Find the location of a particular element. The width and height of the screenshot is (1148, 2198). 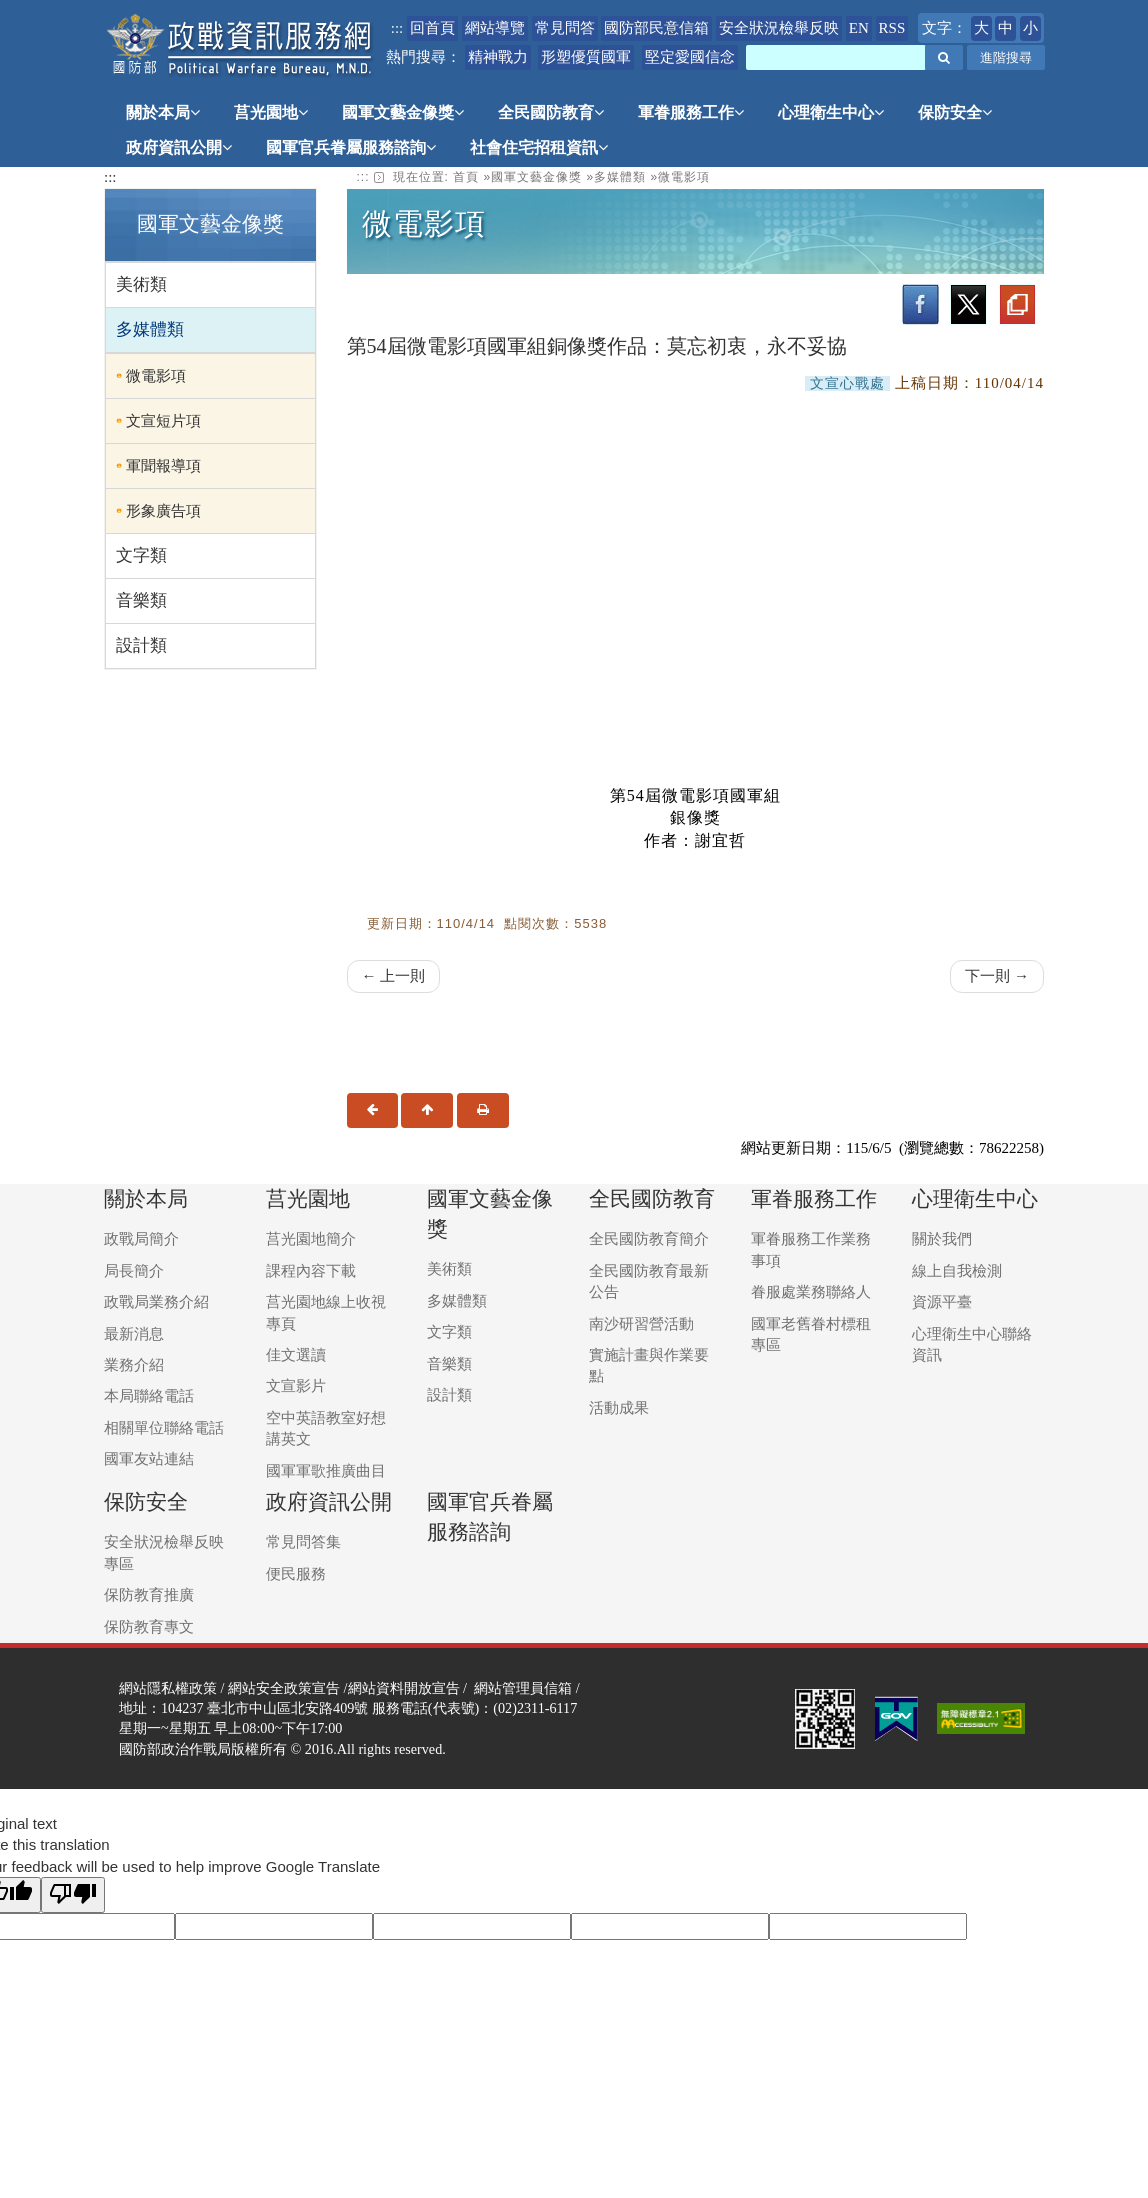

政戰局簡介 is located at coordinates (141, 1239).